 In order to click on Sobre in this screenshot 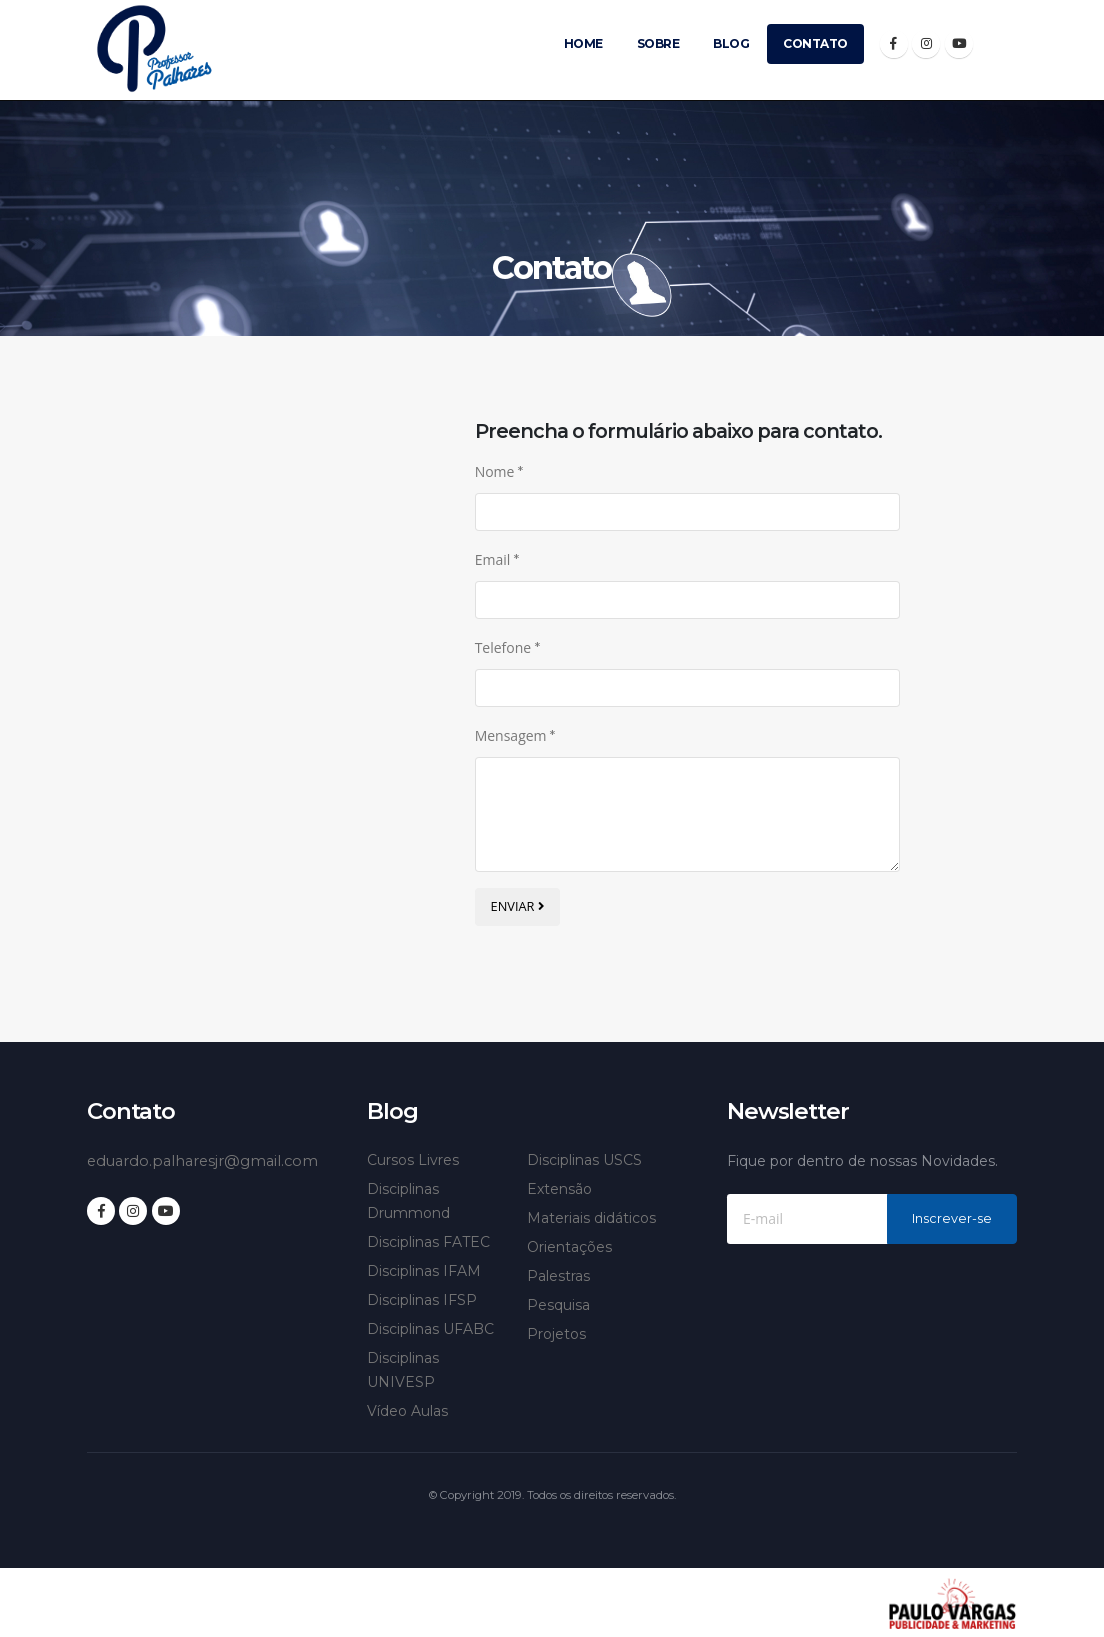, I will do `click(658, 43)`.